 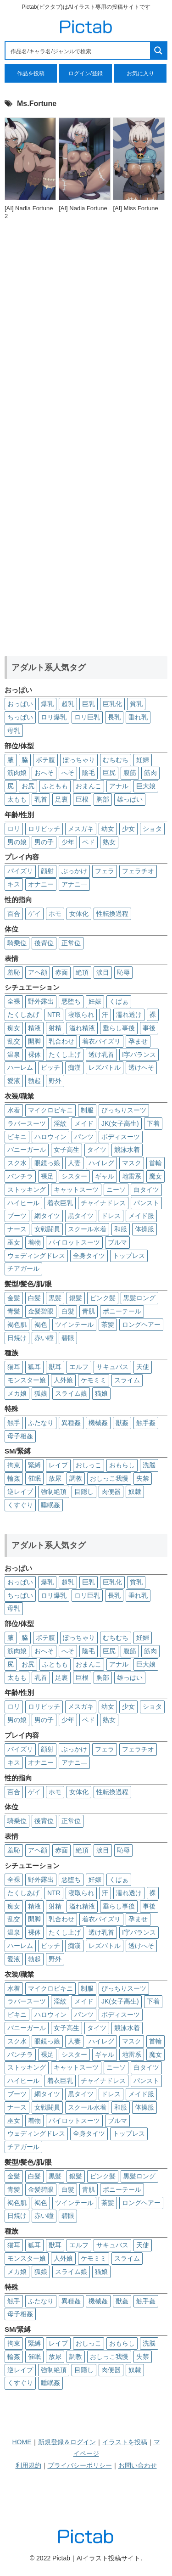 What do you see at coordinates (55, 1478) in the screenshot?
I see `放尿` at bounding box center [55, 1478].